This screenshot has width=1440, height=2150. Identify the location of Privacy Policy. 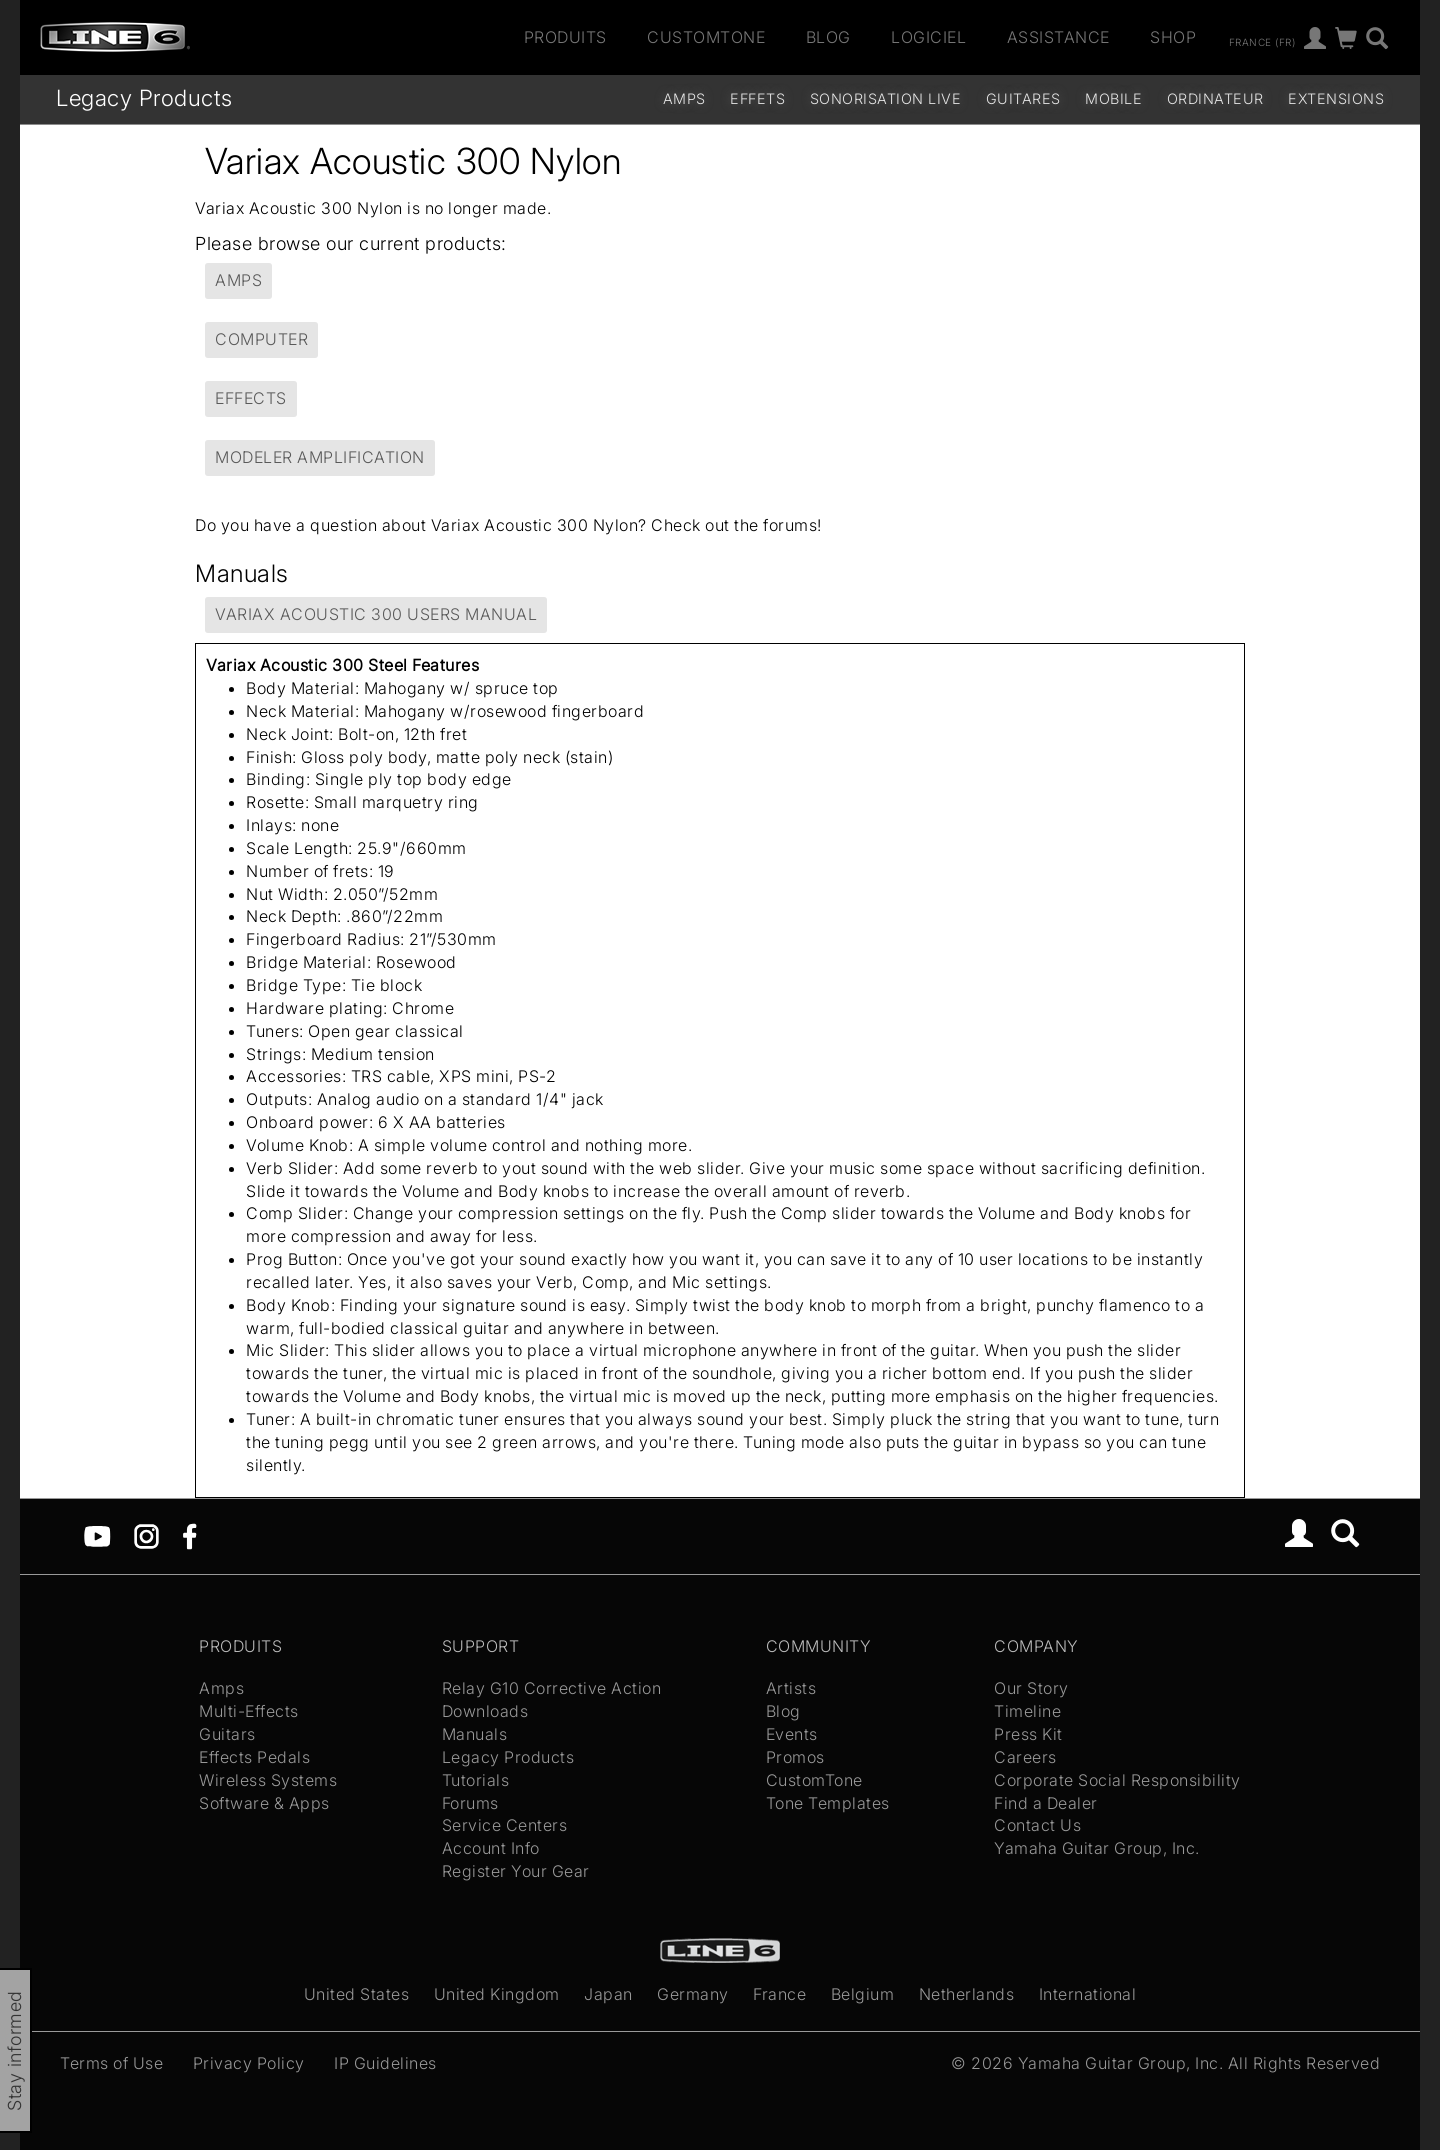
(249, 2063).